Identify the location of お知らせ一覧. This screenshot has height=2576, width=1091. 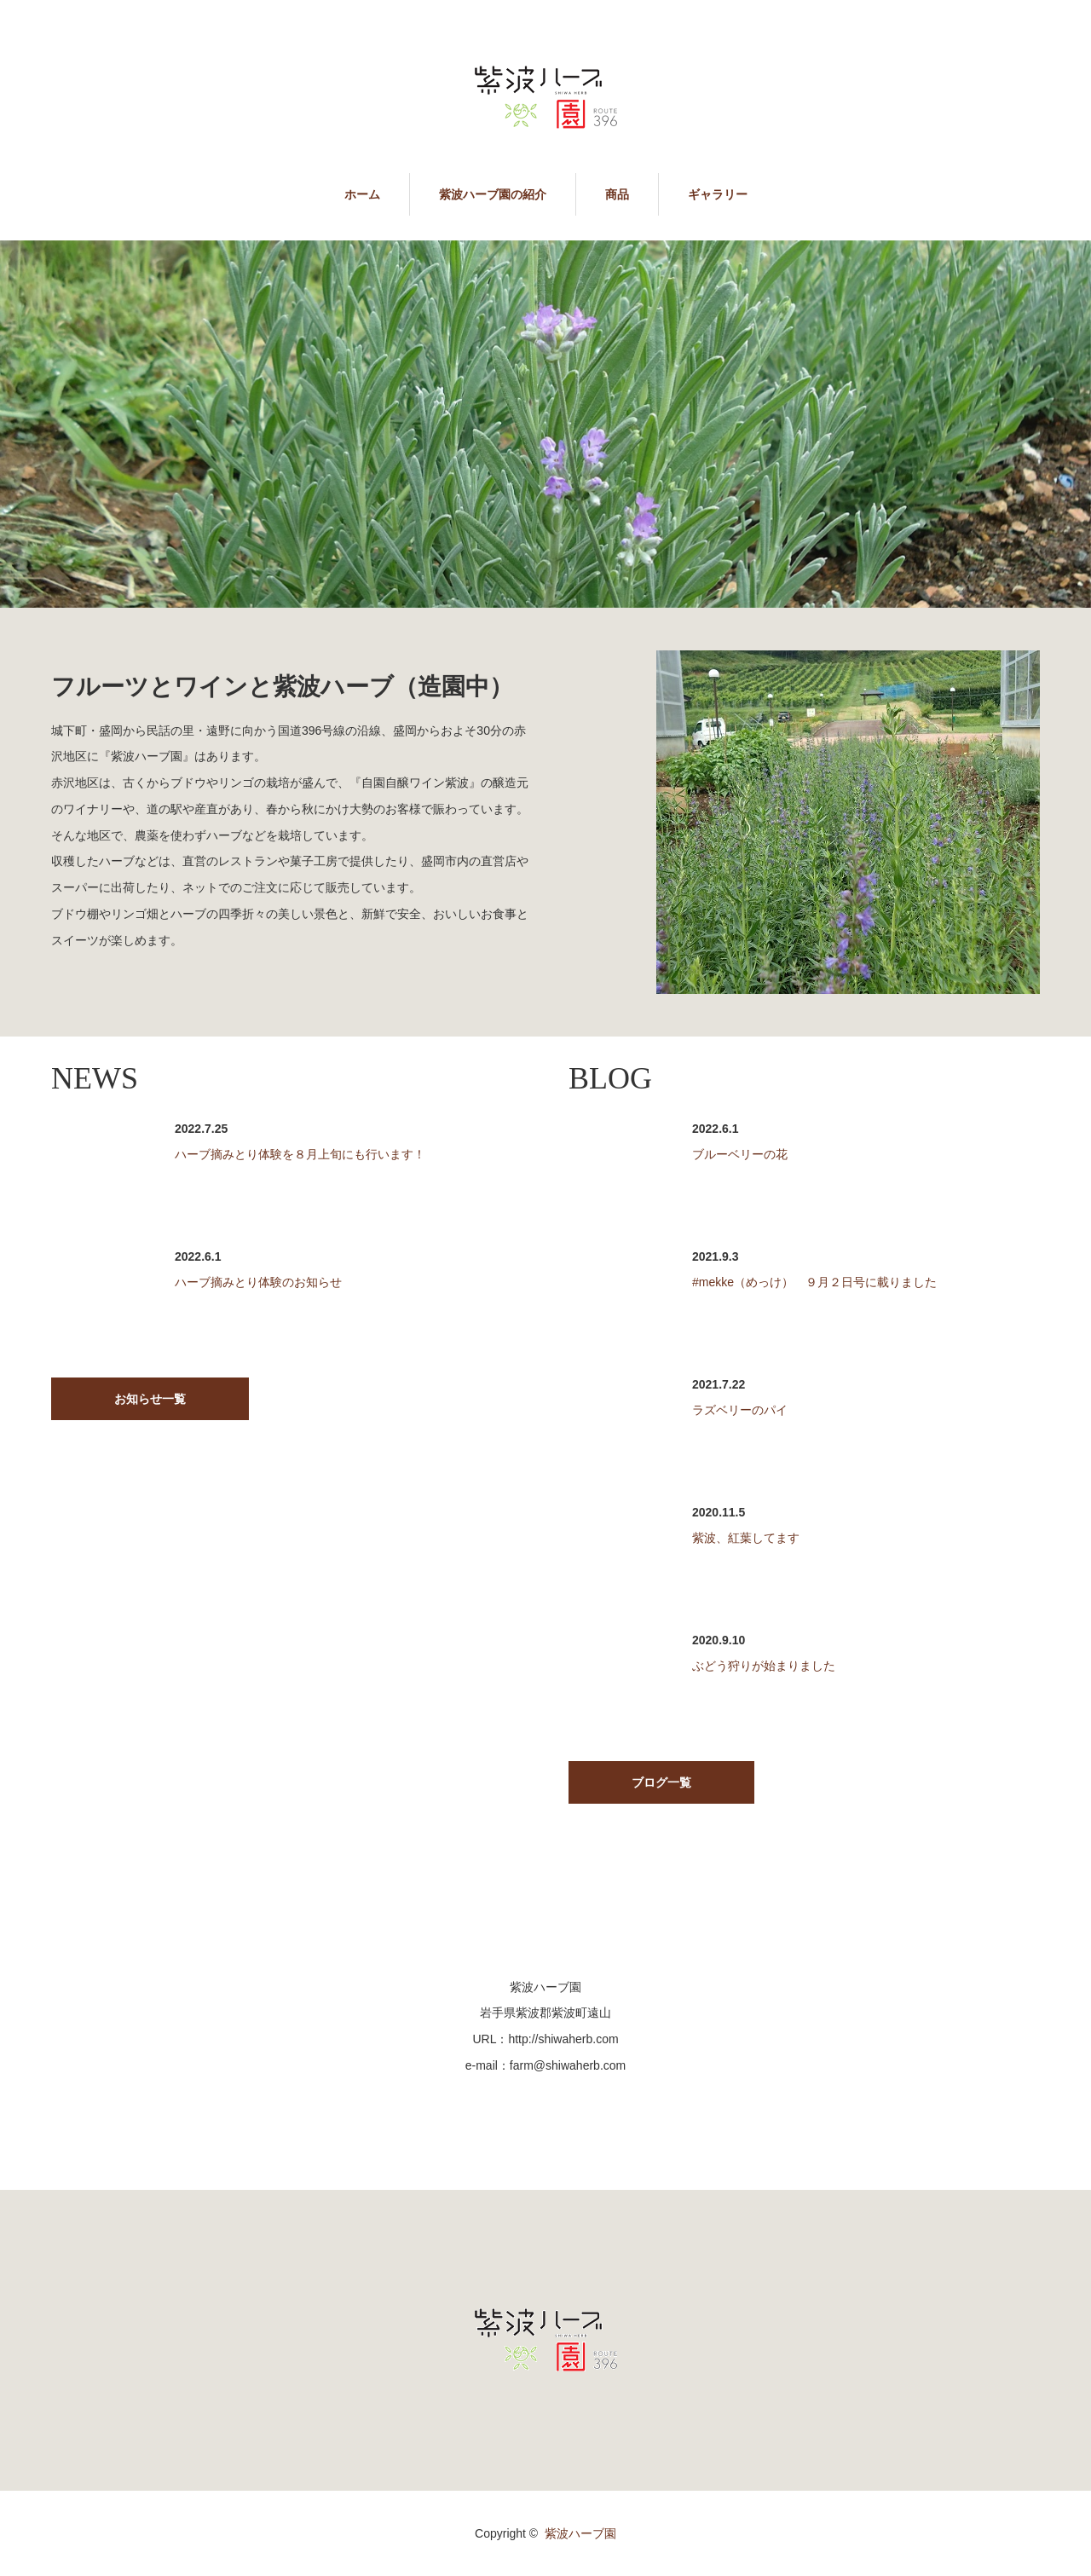
(150, 1399).